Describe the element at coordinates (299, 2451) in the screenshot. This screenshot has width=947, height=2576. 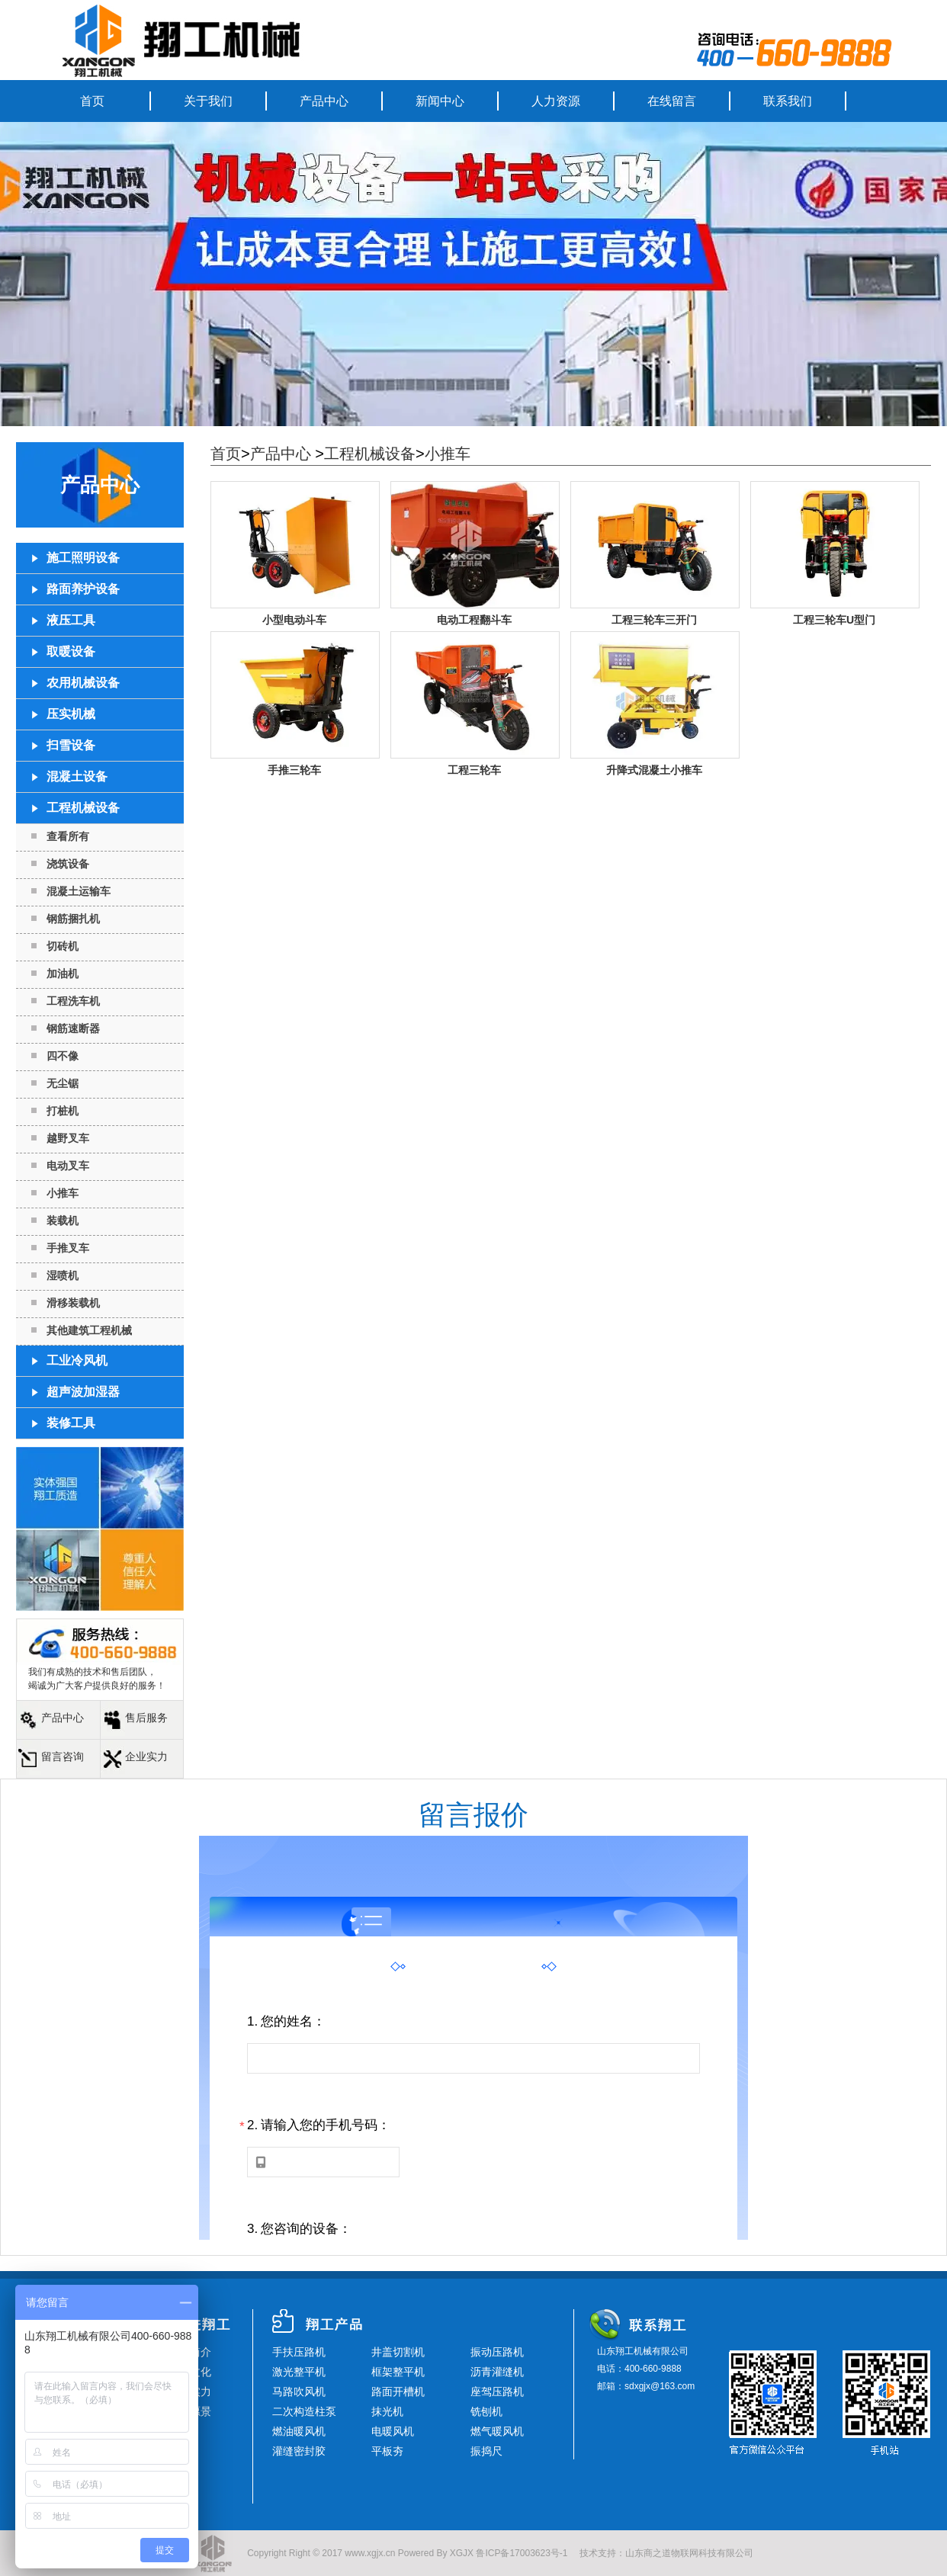
I see `灌缝密封胶` at that location.